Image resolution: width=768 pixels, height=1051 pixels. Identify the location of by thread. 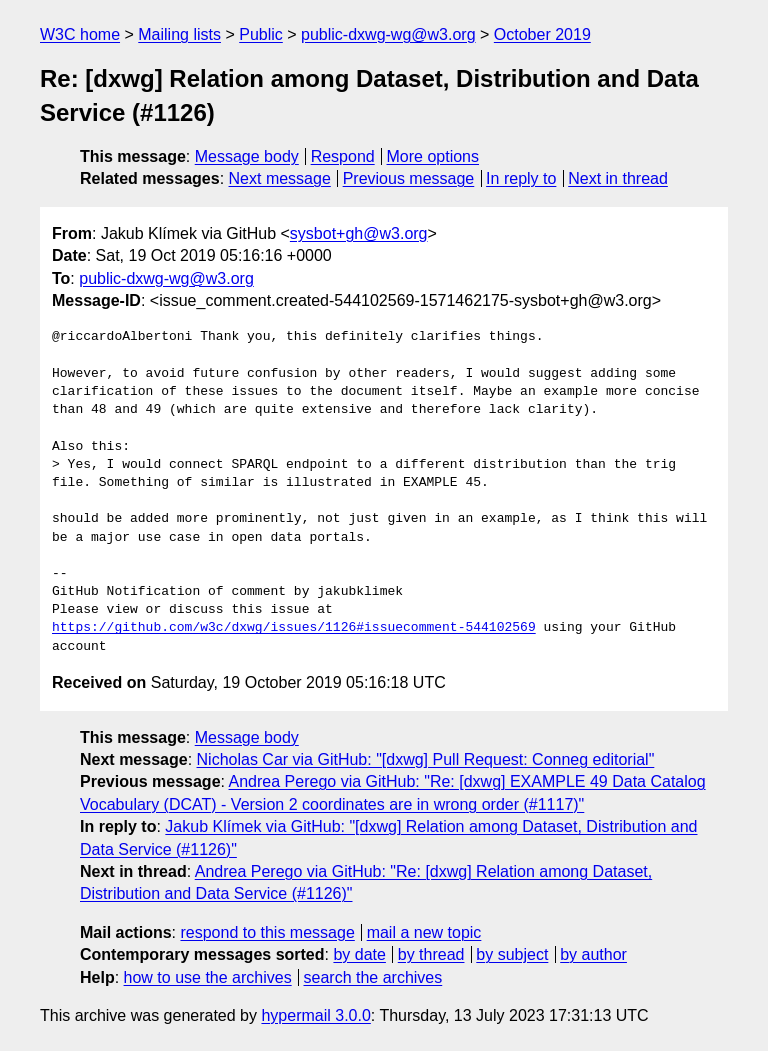
(431, 954).